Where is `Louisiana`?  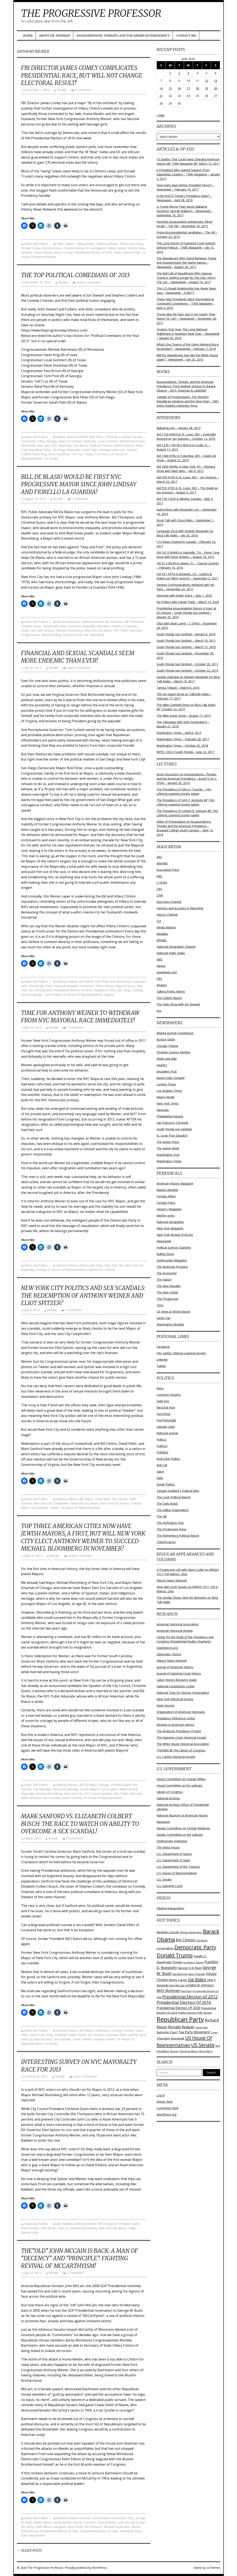 Louisiana is located at coordinates (111, 2035).